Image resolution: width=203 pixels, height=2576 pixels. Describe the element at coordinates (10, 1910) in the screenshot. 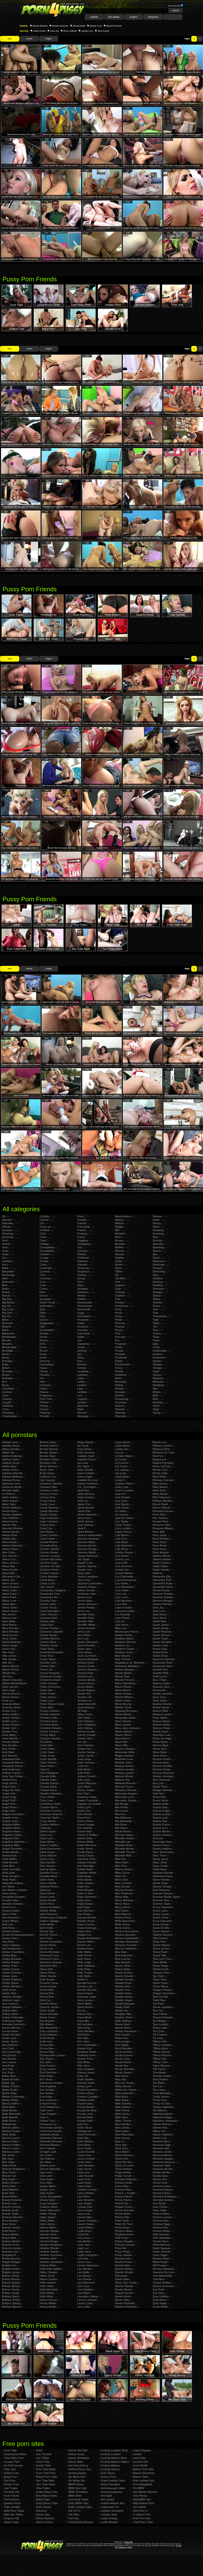

I see `Annina Ucatis` at that location.